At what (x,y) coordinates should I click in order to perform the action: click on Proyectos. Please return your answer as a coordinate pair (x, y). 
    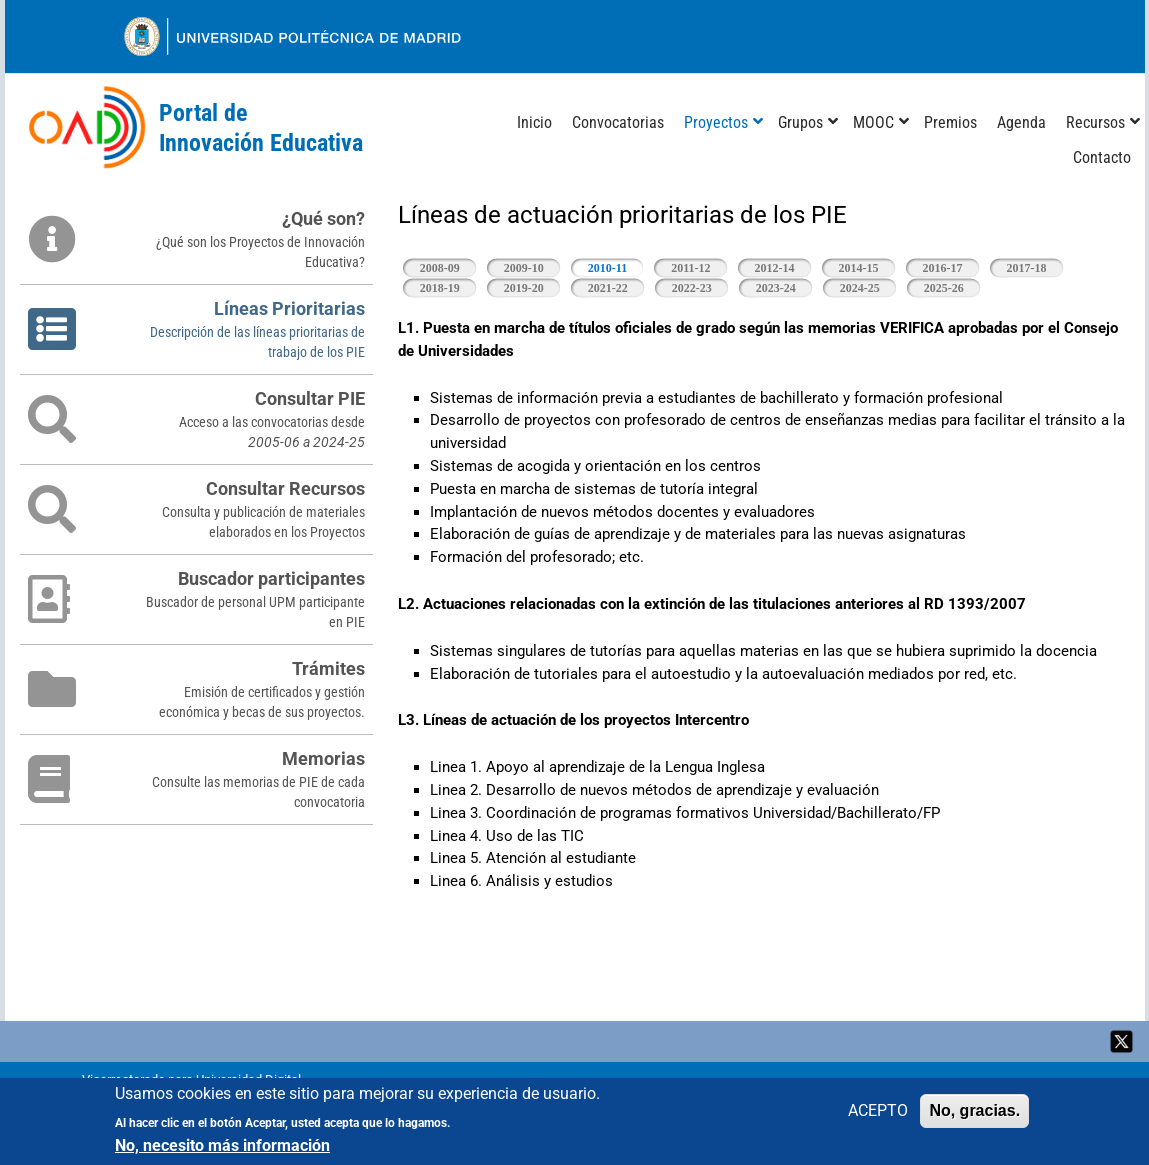
    Looking at the image, I should click on (716, 122).